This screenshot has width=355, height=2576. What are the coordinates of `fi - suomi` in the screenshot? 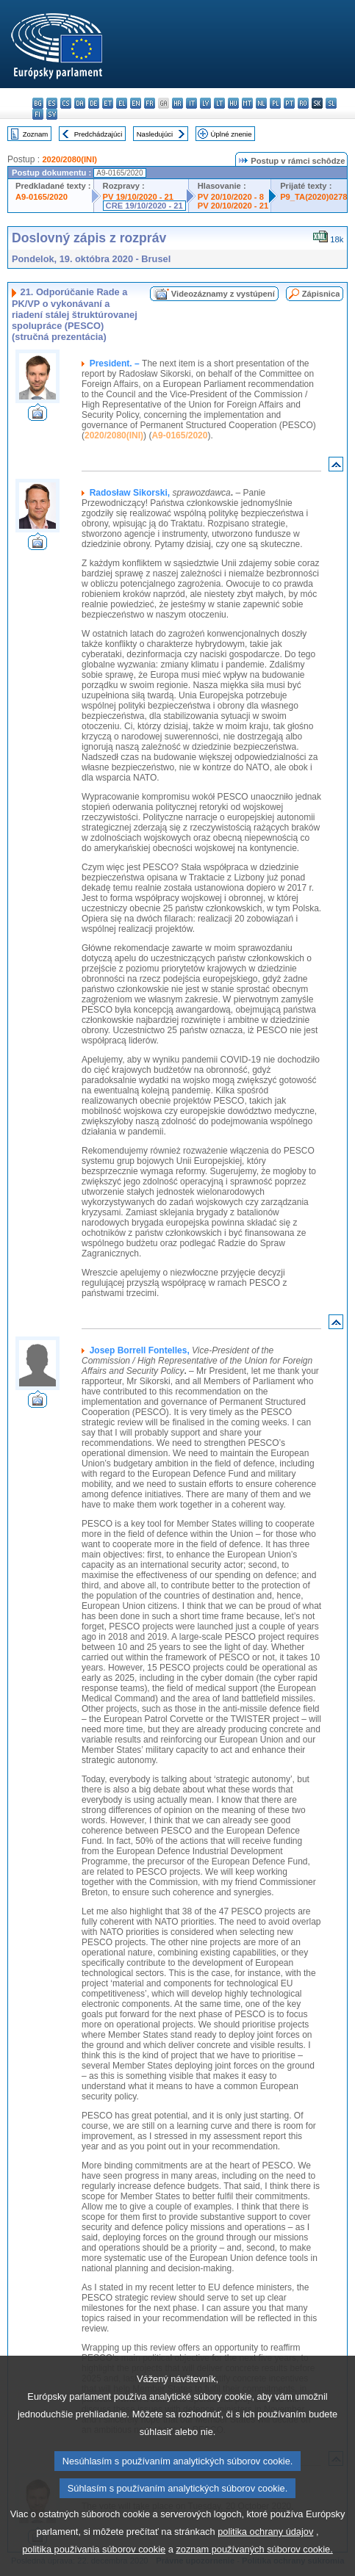 It's located at (37, 114).